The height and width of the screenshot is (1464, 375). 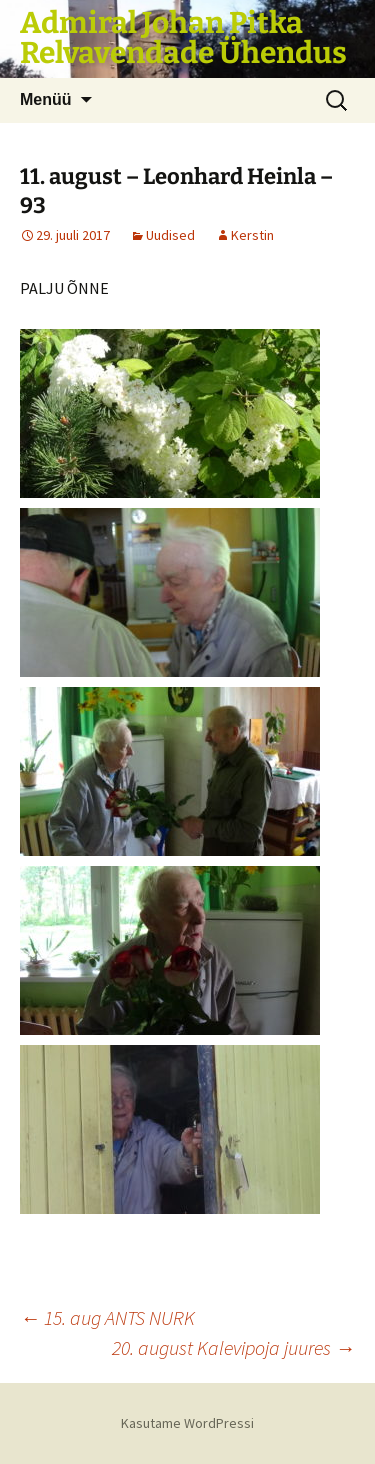 What do you see at coordinates (107, 1317) in the screenshot?
I see `15. aug ANTS NURK` at bounding box center [107, 1317].